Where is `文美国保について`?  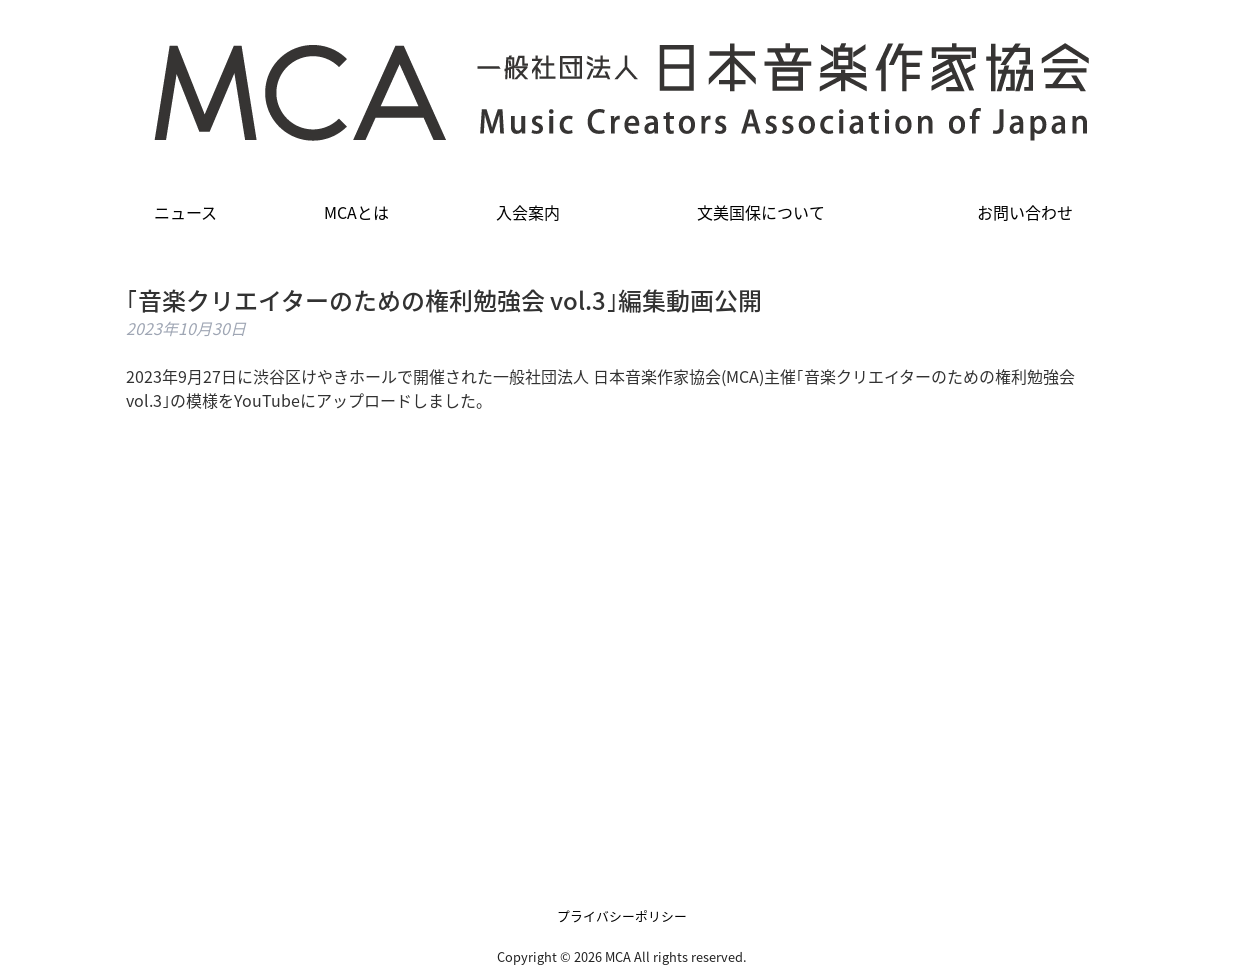
文美国保について is located at coordinates (761, 212).